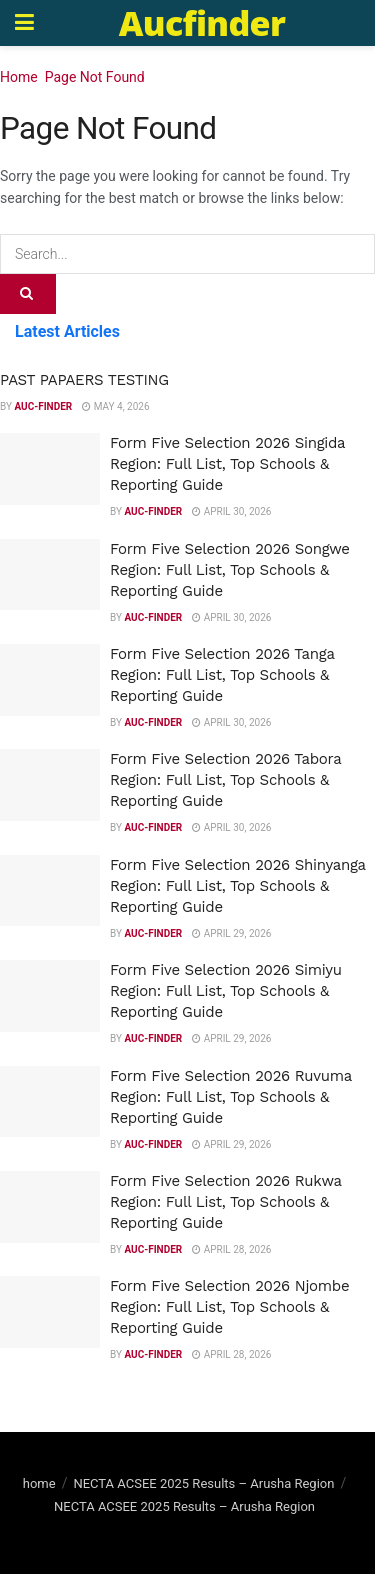  I want to click on April 28, 2026, so click(231, 1249).